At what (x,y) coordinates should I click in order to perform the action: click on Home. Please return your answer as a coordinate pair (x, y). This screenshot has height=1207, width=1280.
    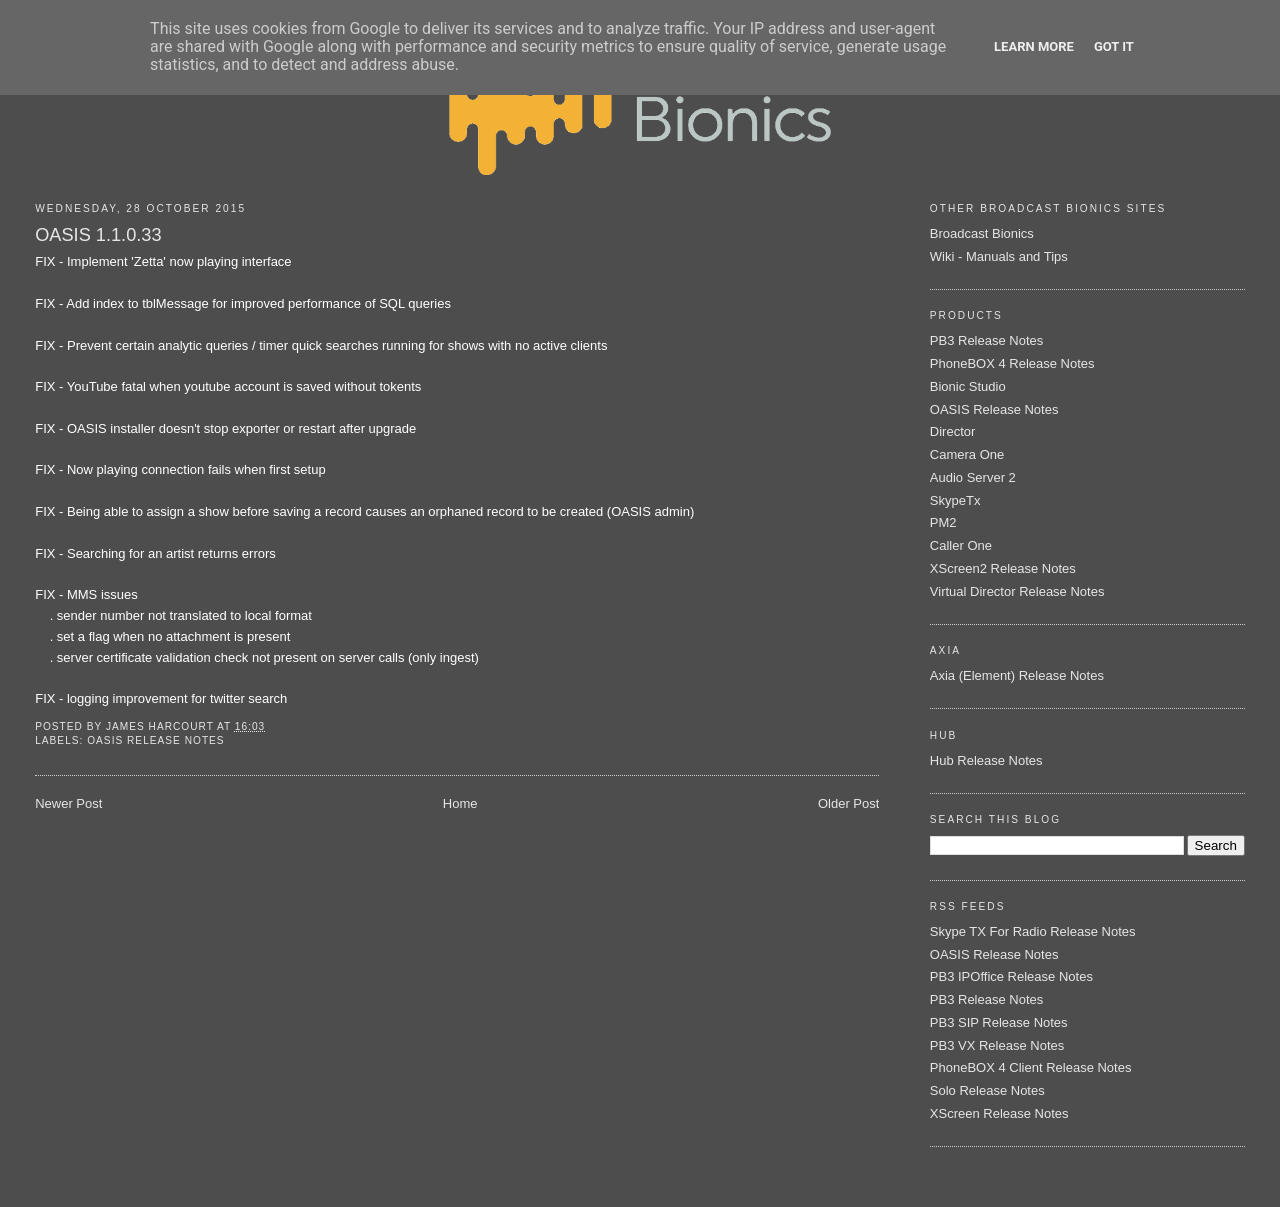
    Looking at the image, I should click on (460, 803).